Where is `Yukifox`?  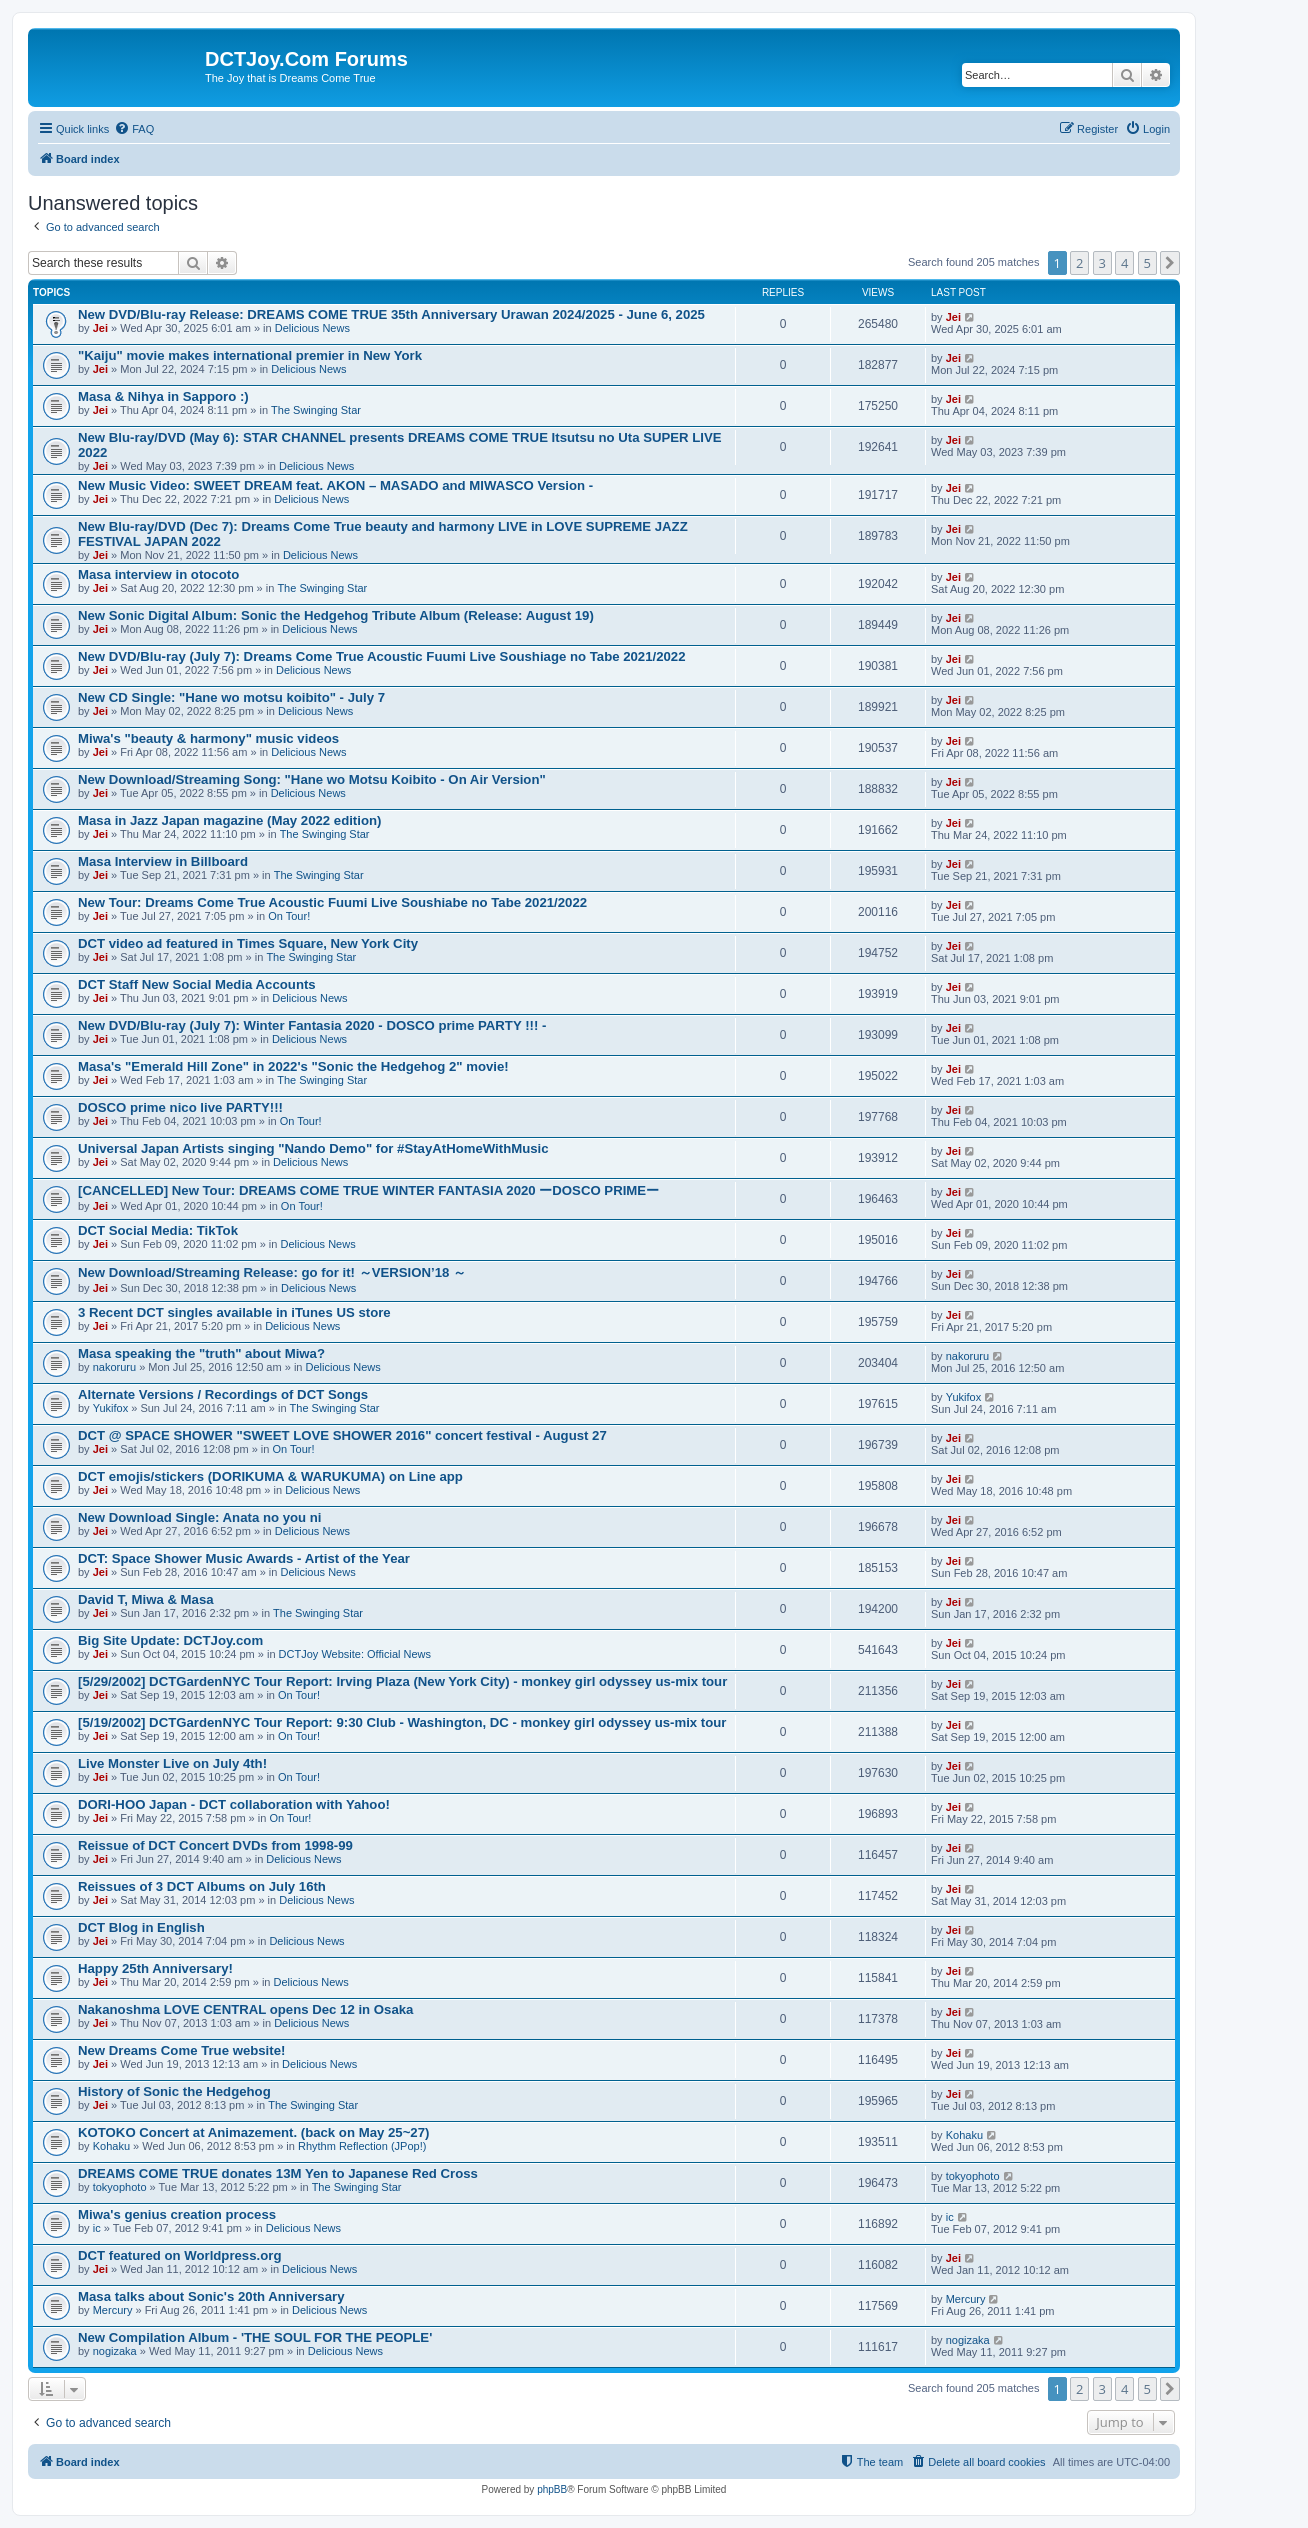
Yukifox is located at coordinates (110, 1408).